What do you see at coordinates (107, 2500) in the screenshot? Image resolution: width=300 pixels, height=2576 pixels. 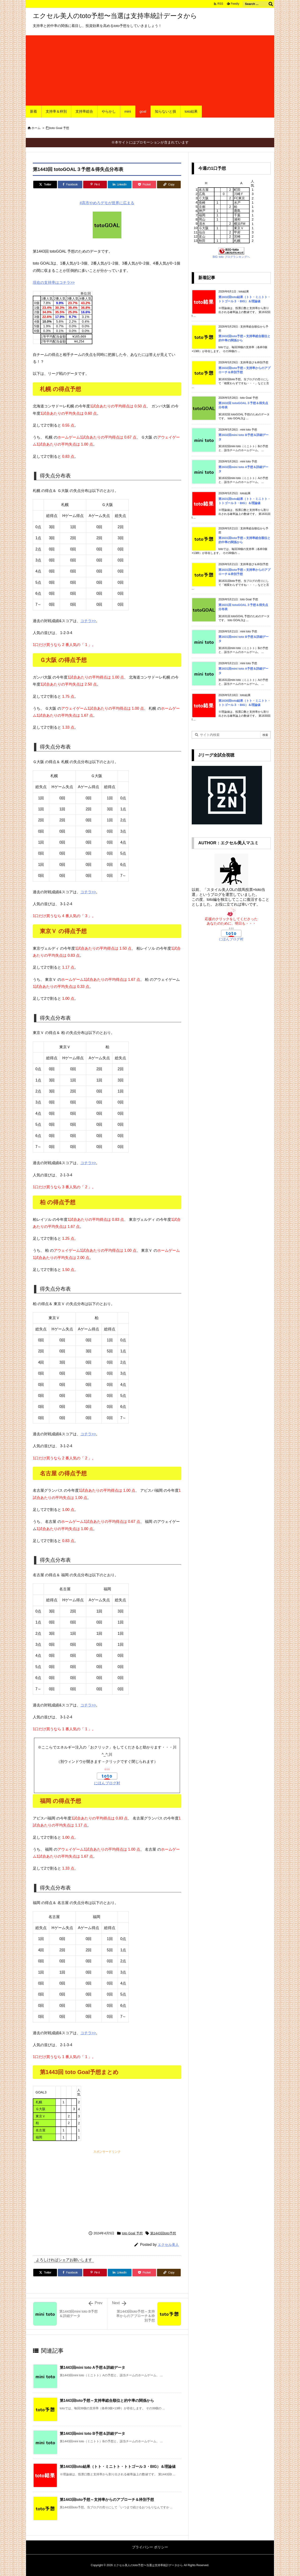 I see `第1443回toto予想～支持率からのアプローチ＆枠別予想` at bounding box center [107, 2500].